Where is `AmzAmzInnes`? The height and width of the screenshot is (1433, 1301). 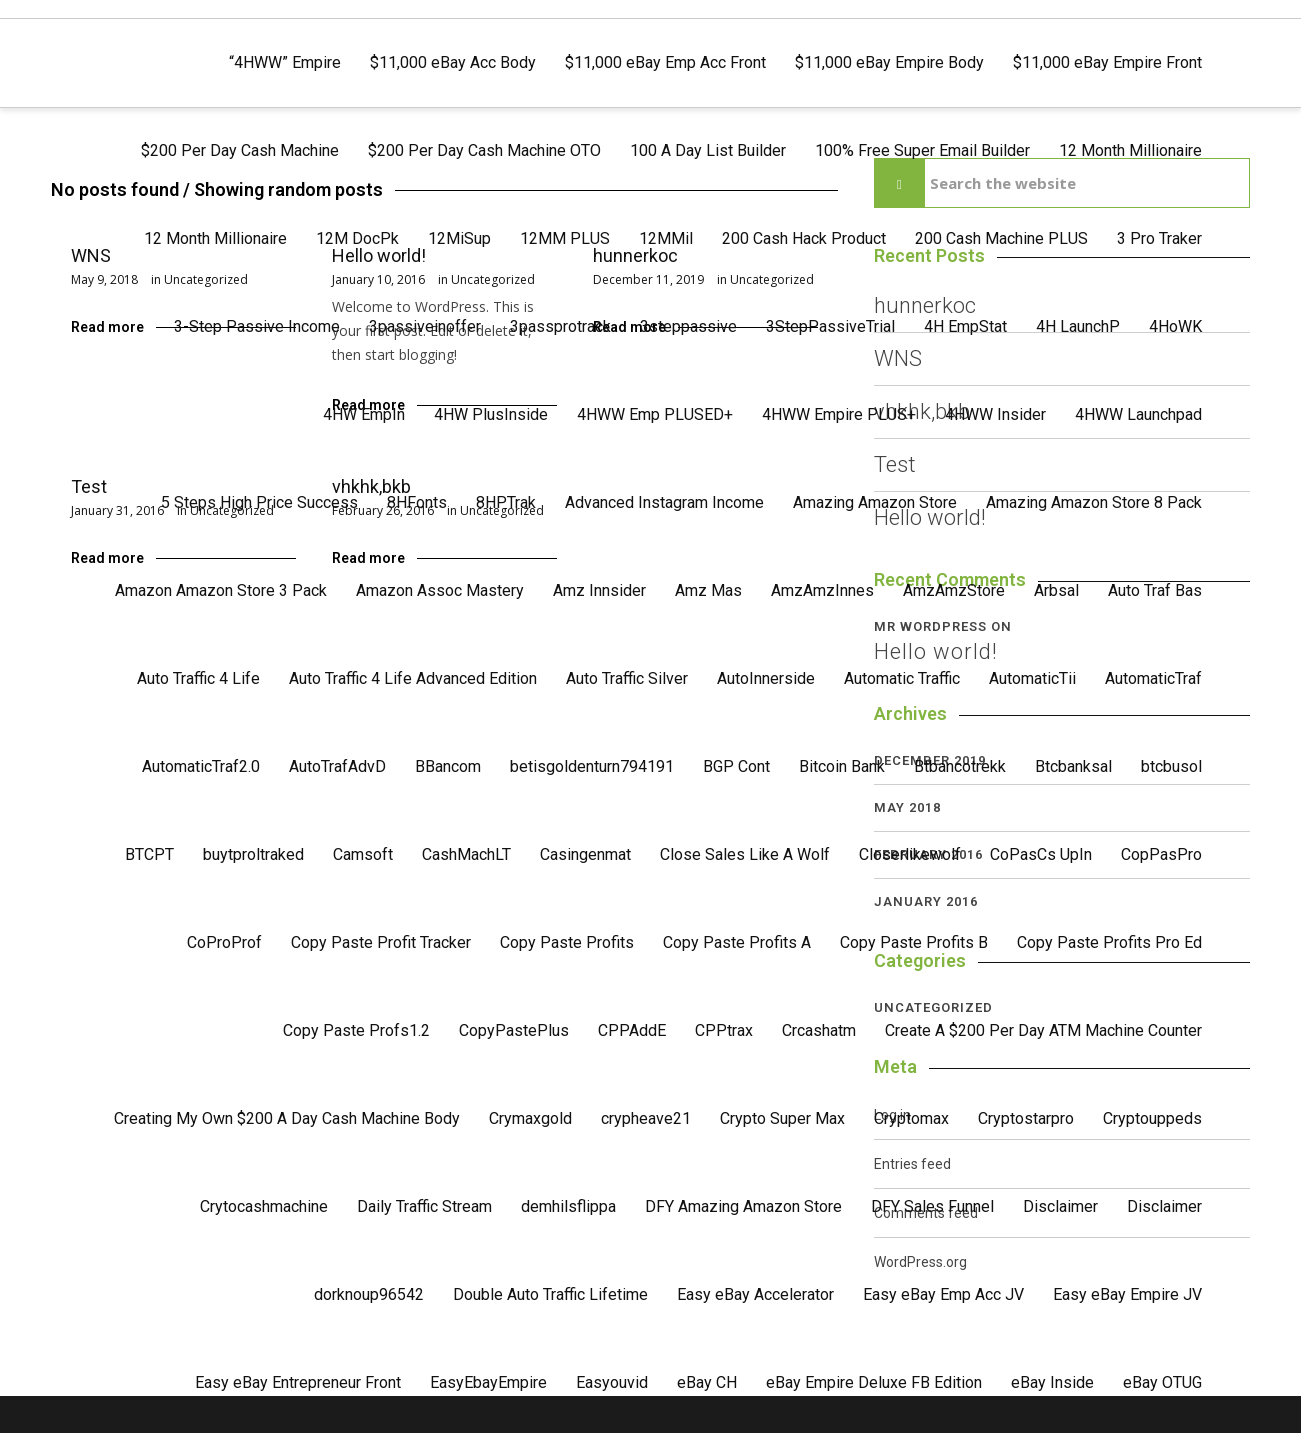
AmzAmzInnes is located at coordinates (822, 590).